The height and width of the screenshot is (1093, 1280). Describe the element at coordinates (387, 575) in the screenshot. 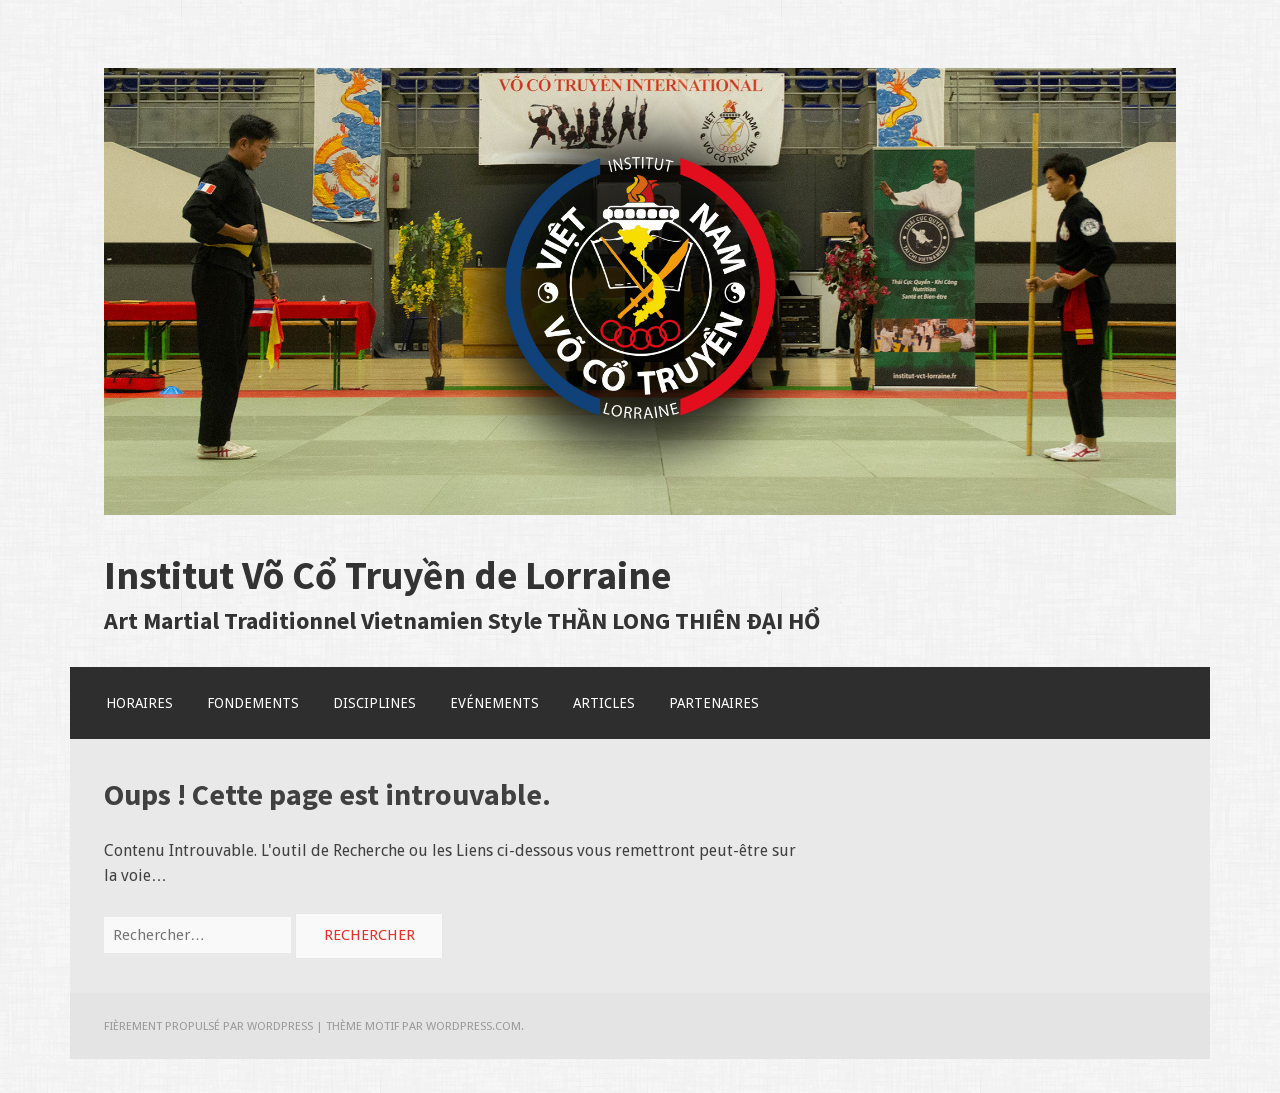

I see `Institut Võ Cổ Truyền de Lorraine` at that location.